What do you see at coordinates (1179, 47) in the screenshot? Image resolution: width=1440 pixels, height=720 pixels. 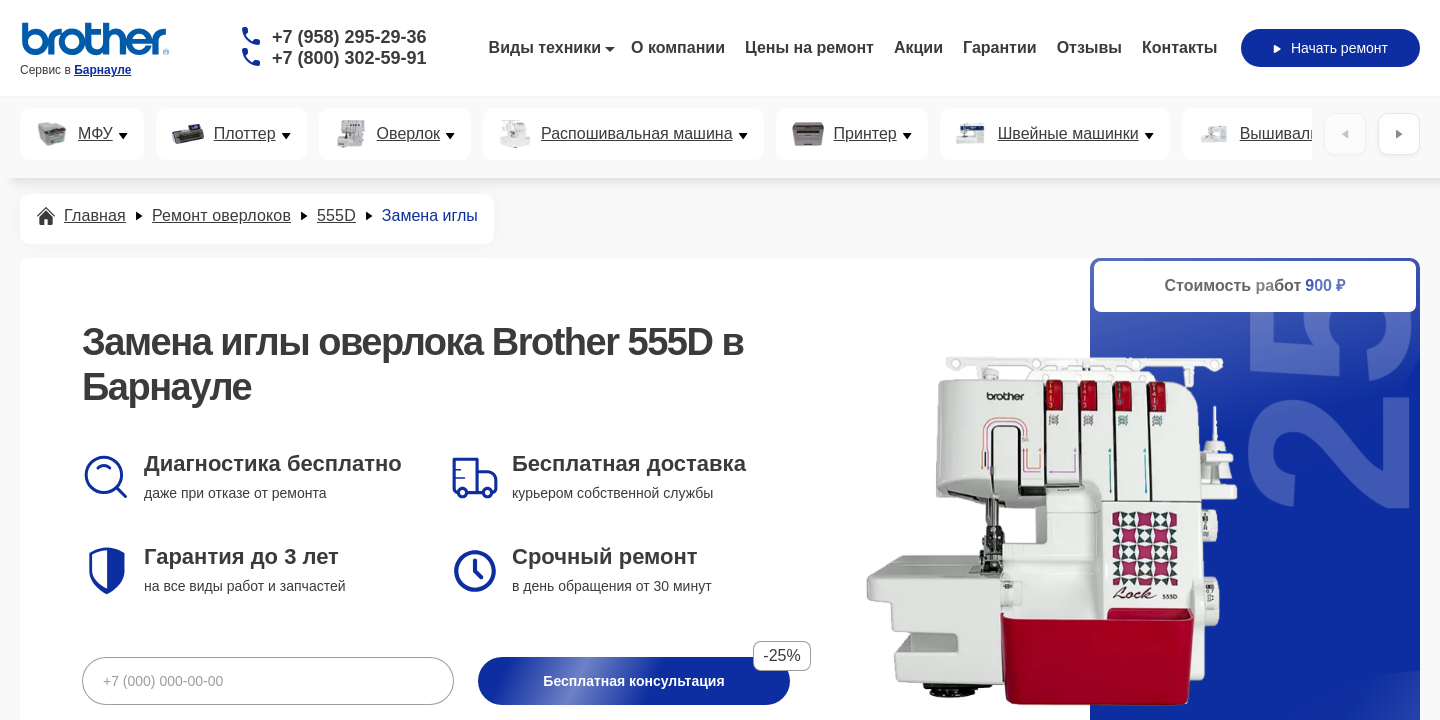 I see `Контакты` at bounding box center [1179, 47].